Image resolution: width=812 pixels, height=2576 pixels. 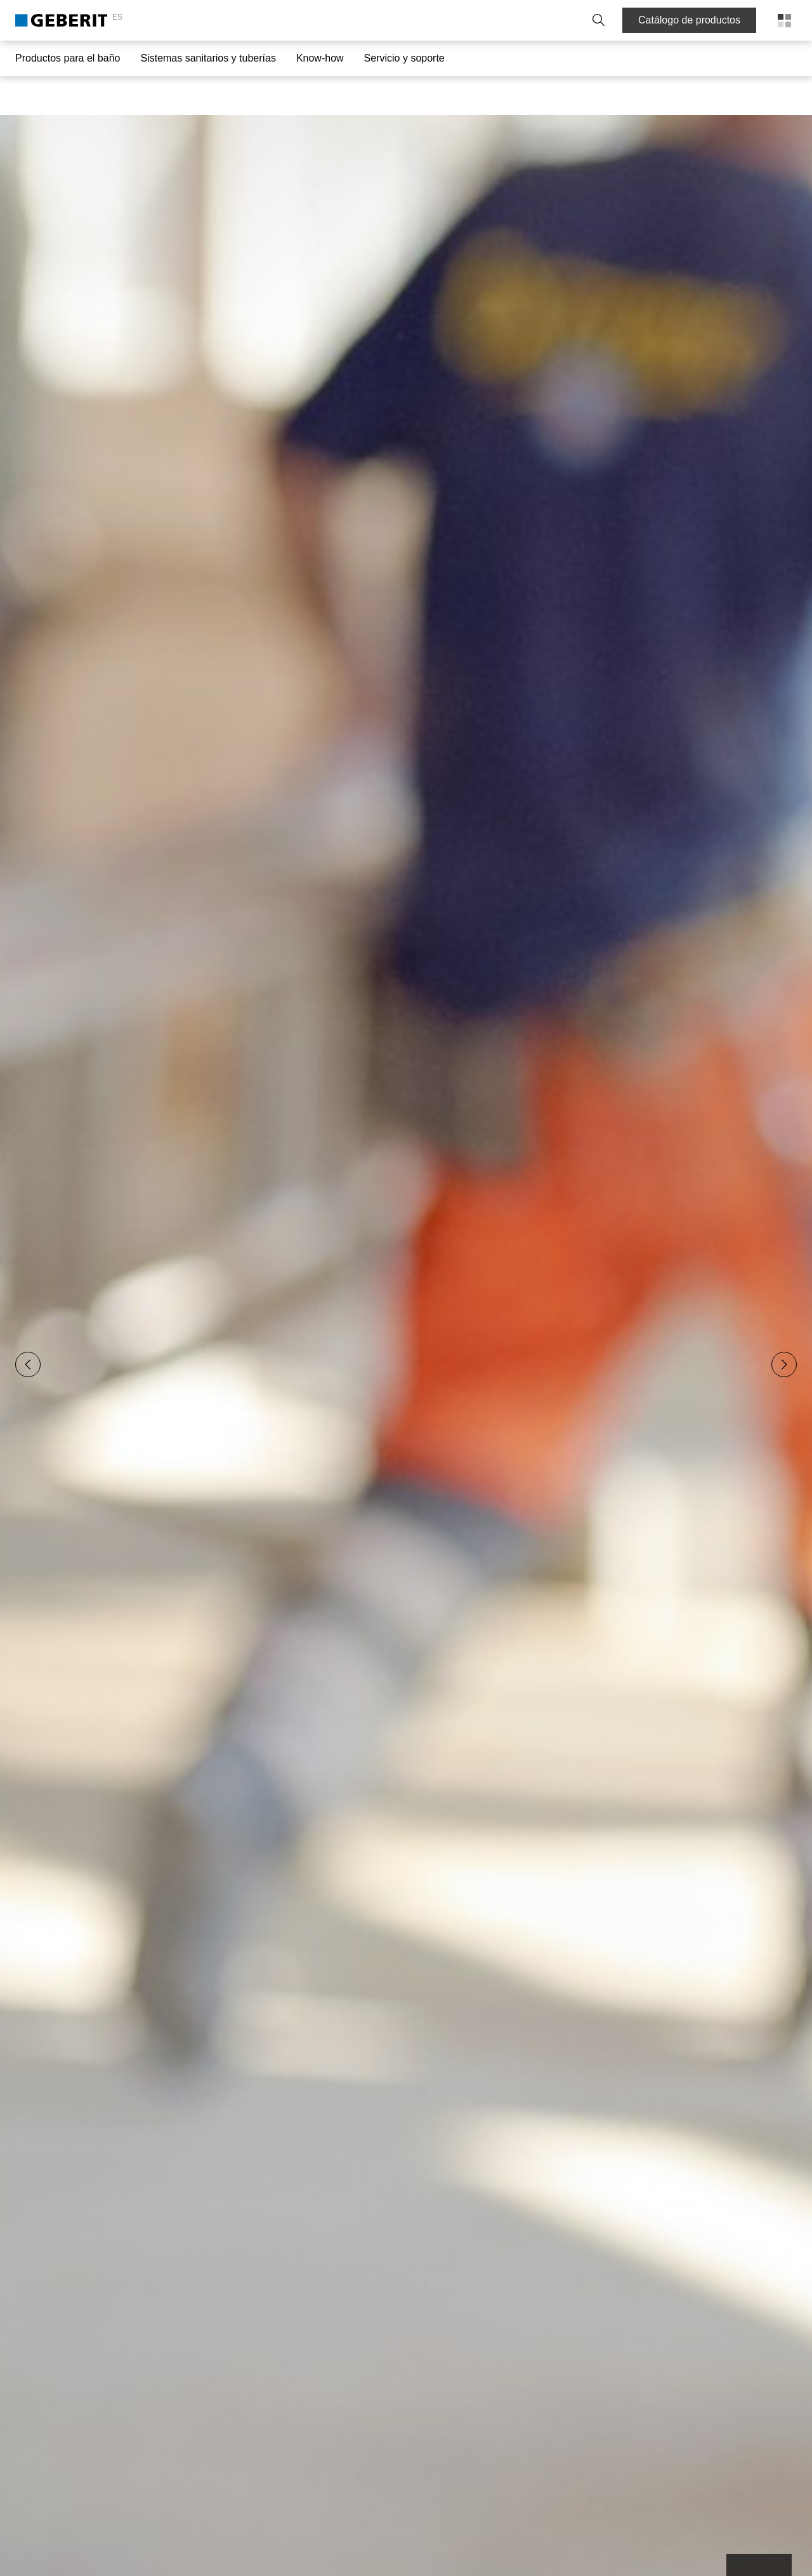 I want to click on [Previous slide], so click(x=28, y=1326).